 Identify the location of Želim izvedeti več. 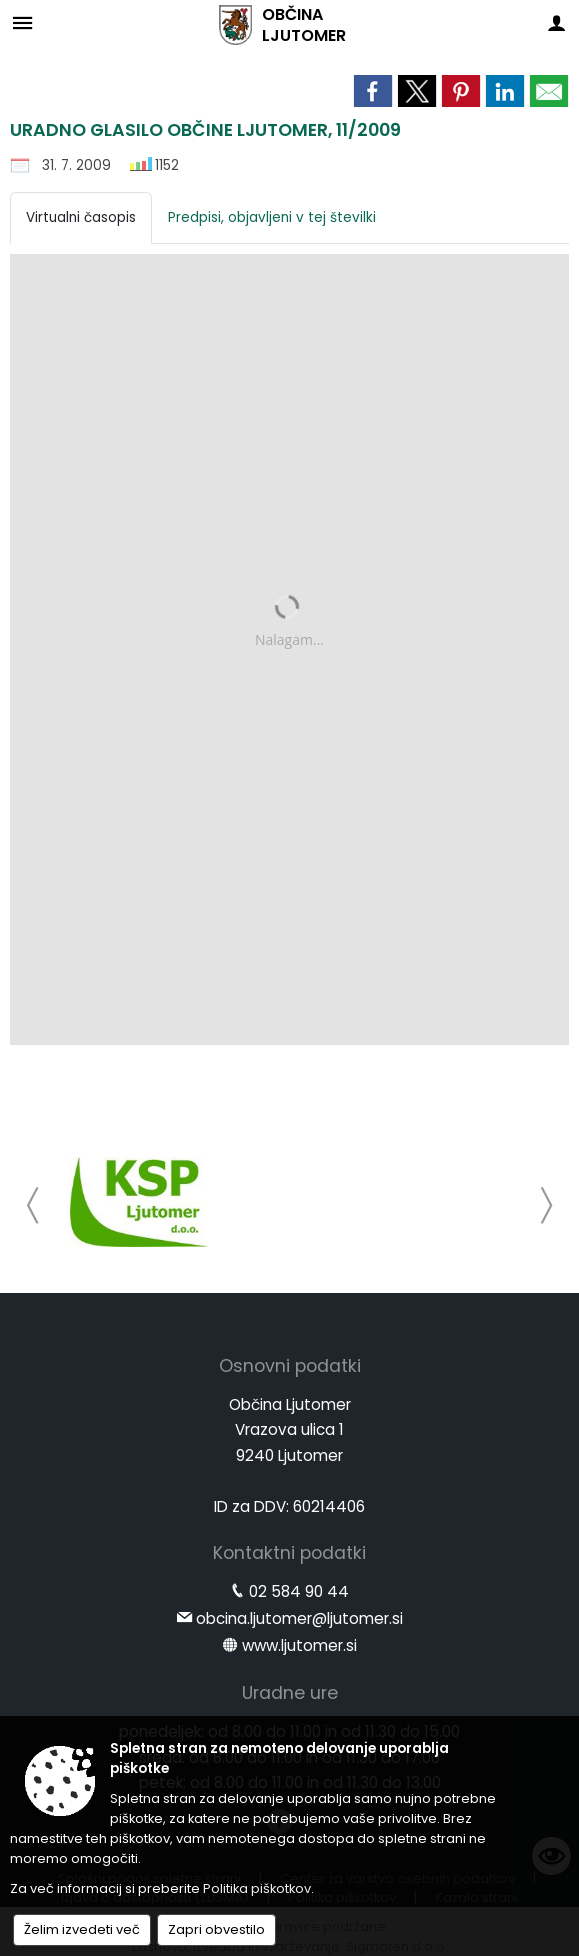
(82, 1929).